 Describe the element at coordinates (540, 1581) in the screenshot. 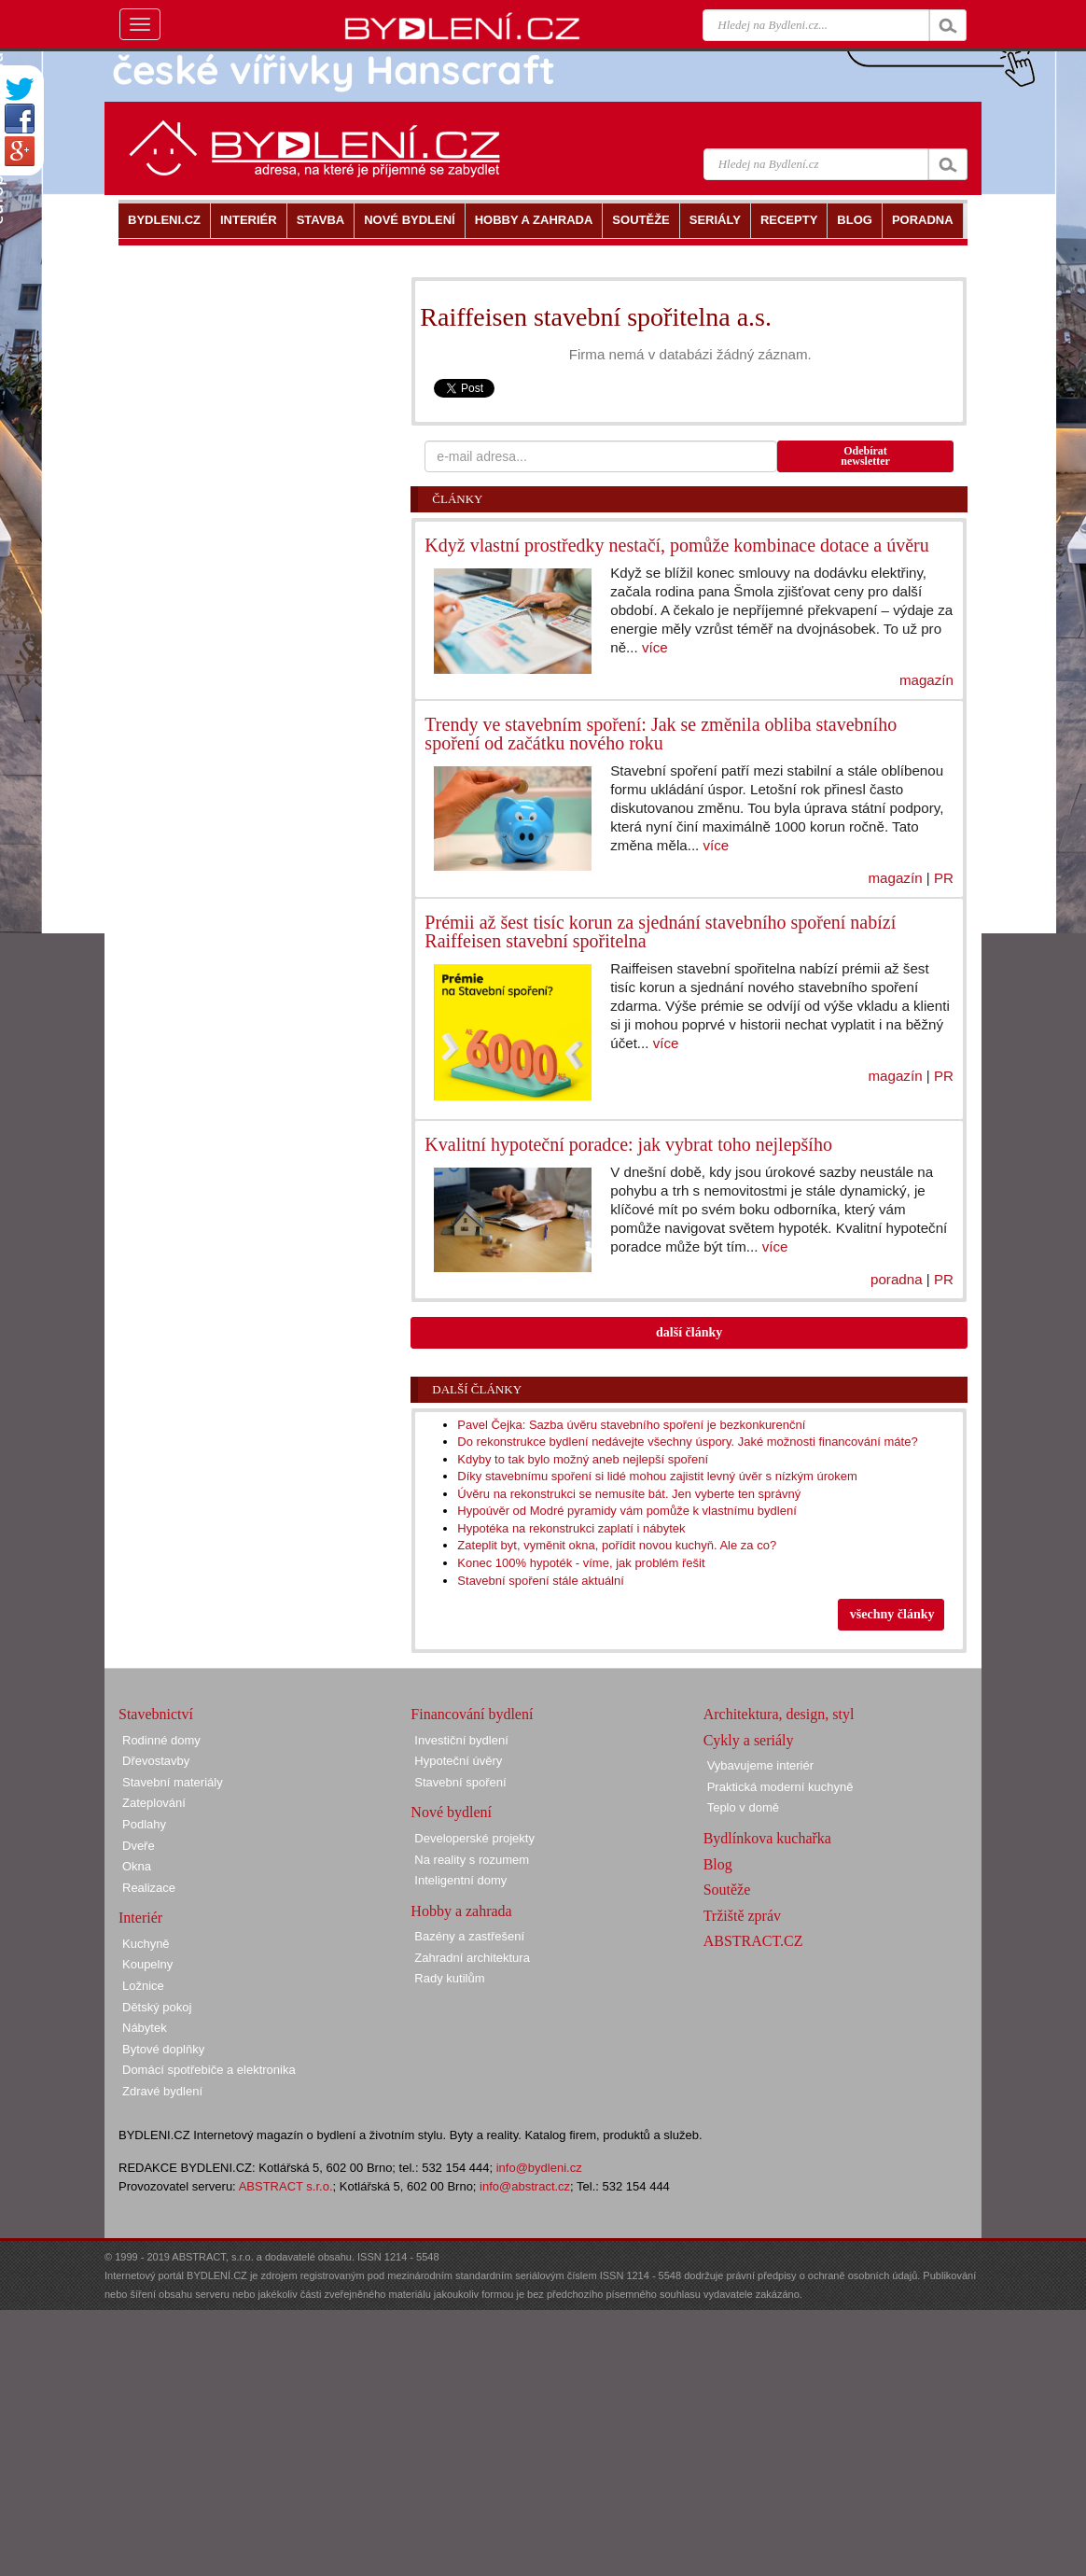

I see `Stavební spoření stále aktuální` at that location.